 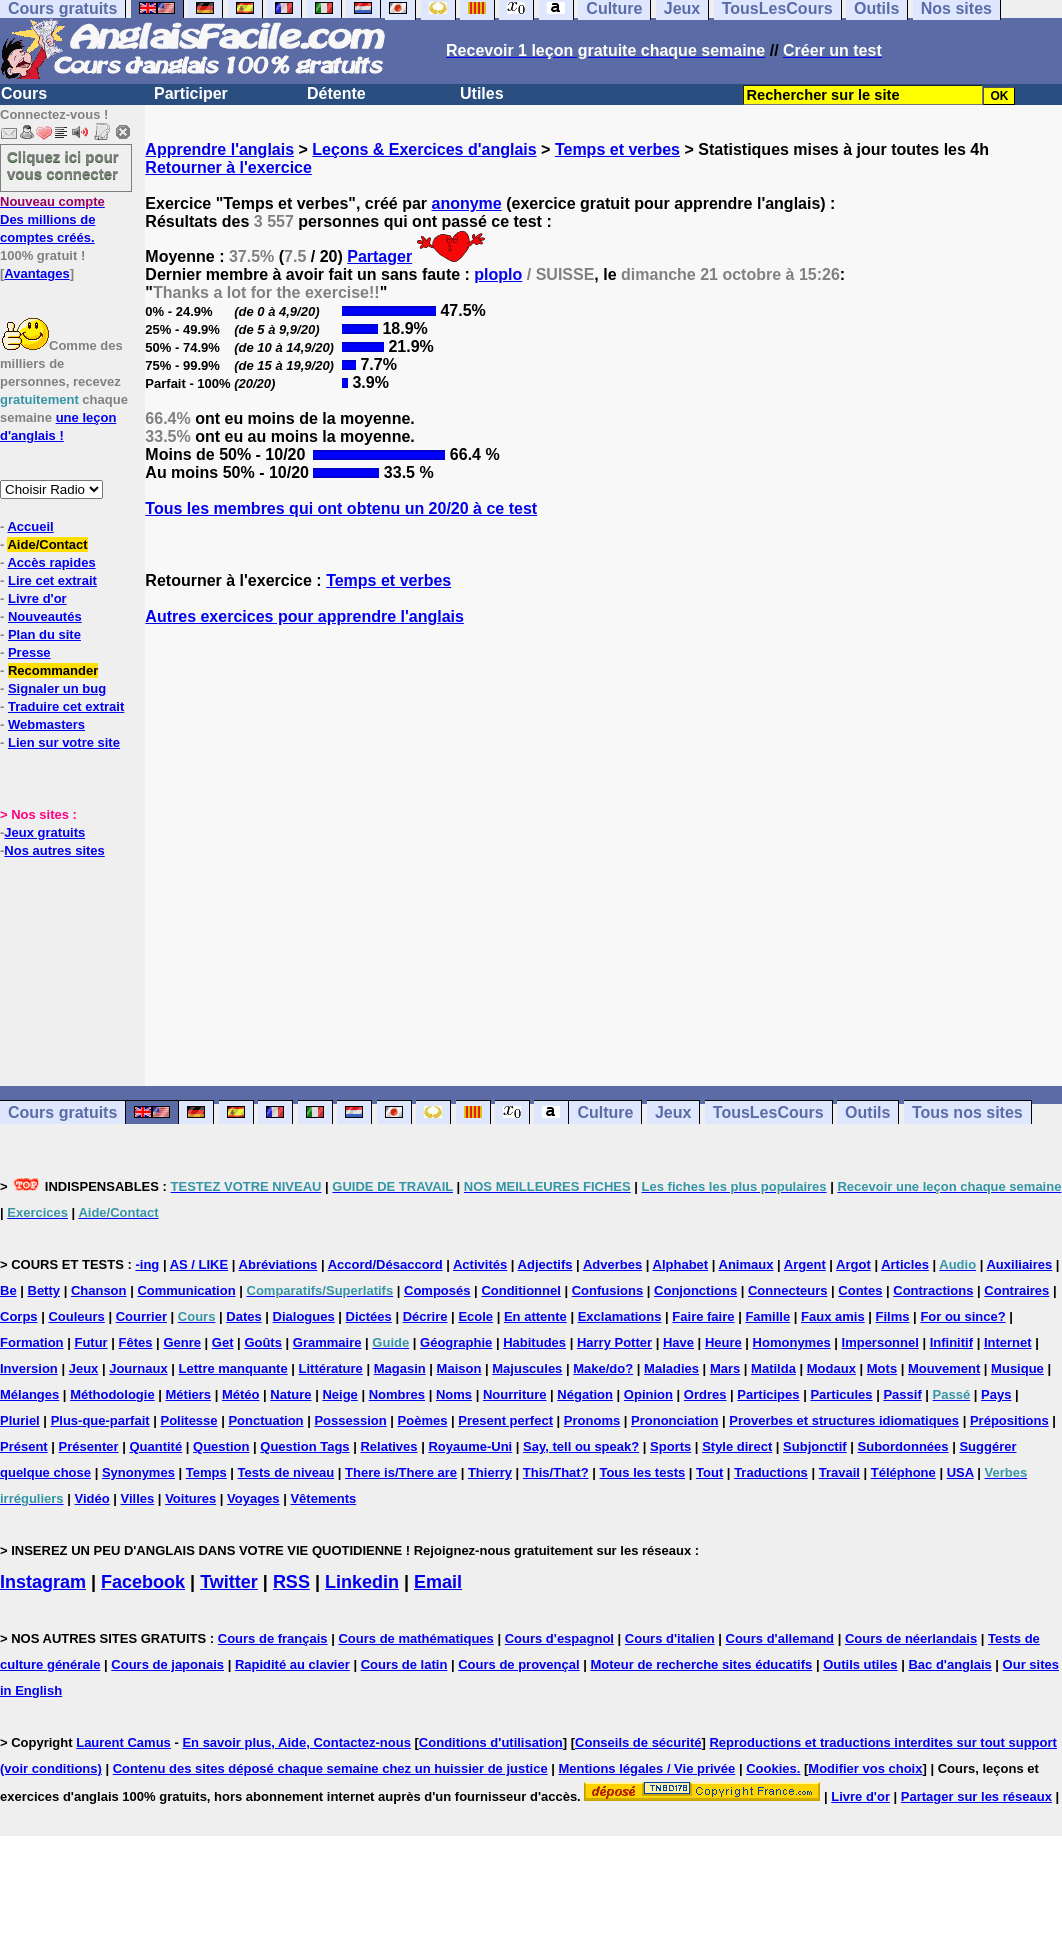 I want to click on Facebook, so click(x=143, y=1582).